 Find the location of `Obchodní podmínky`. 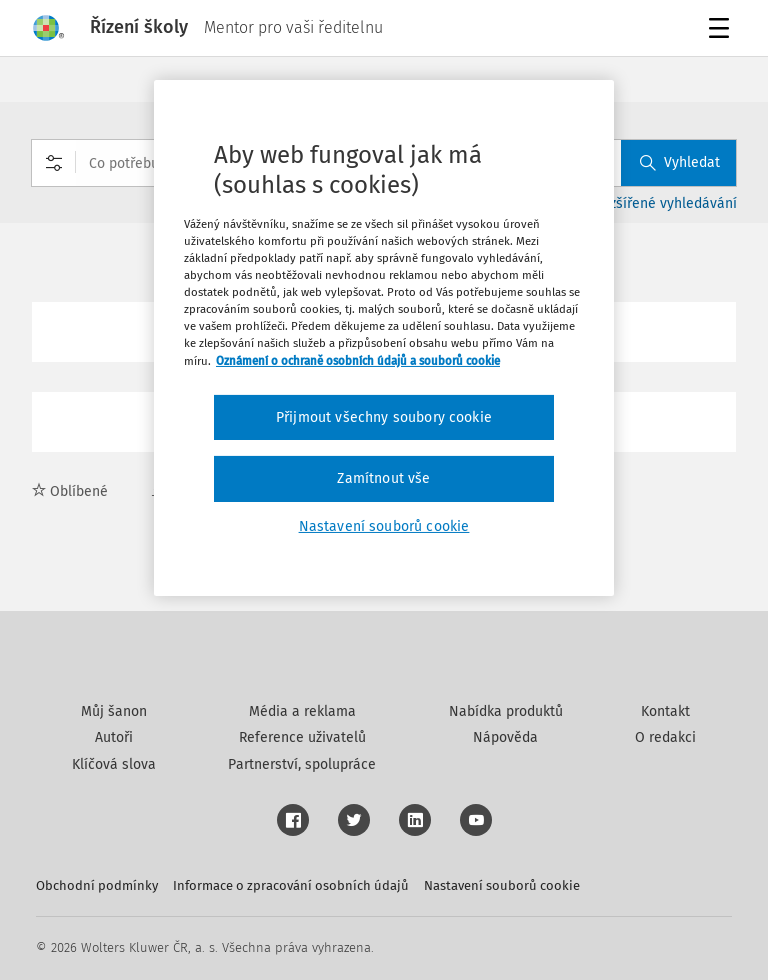

Obchodní podmínky is located at coordinates (97, 885).